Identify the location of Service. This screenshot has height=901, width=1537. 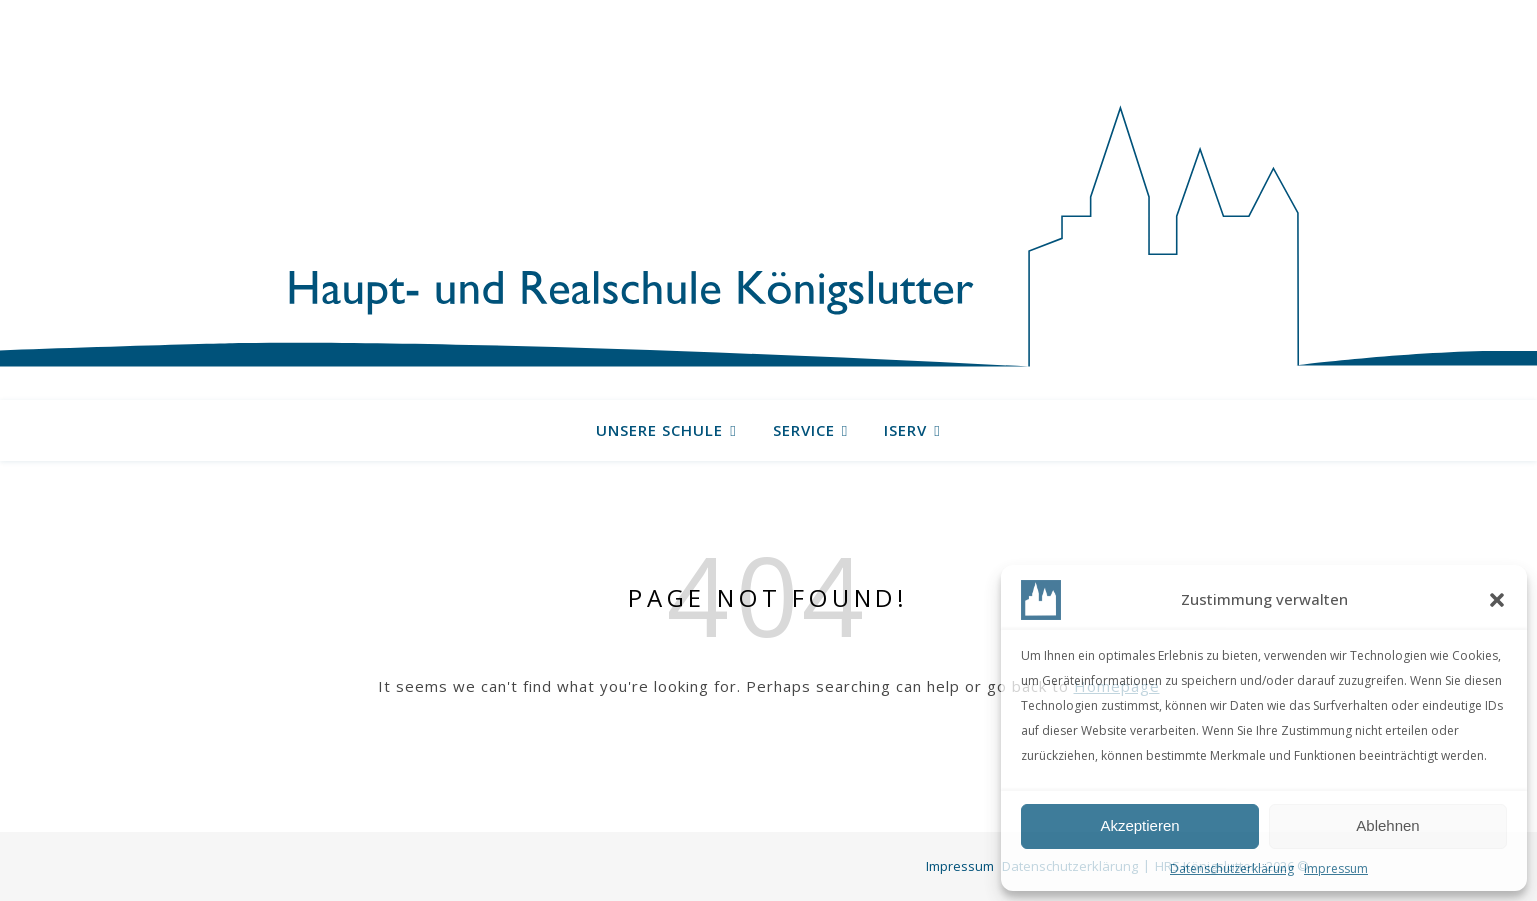
(804, 430).